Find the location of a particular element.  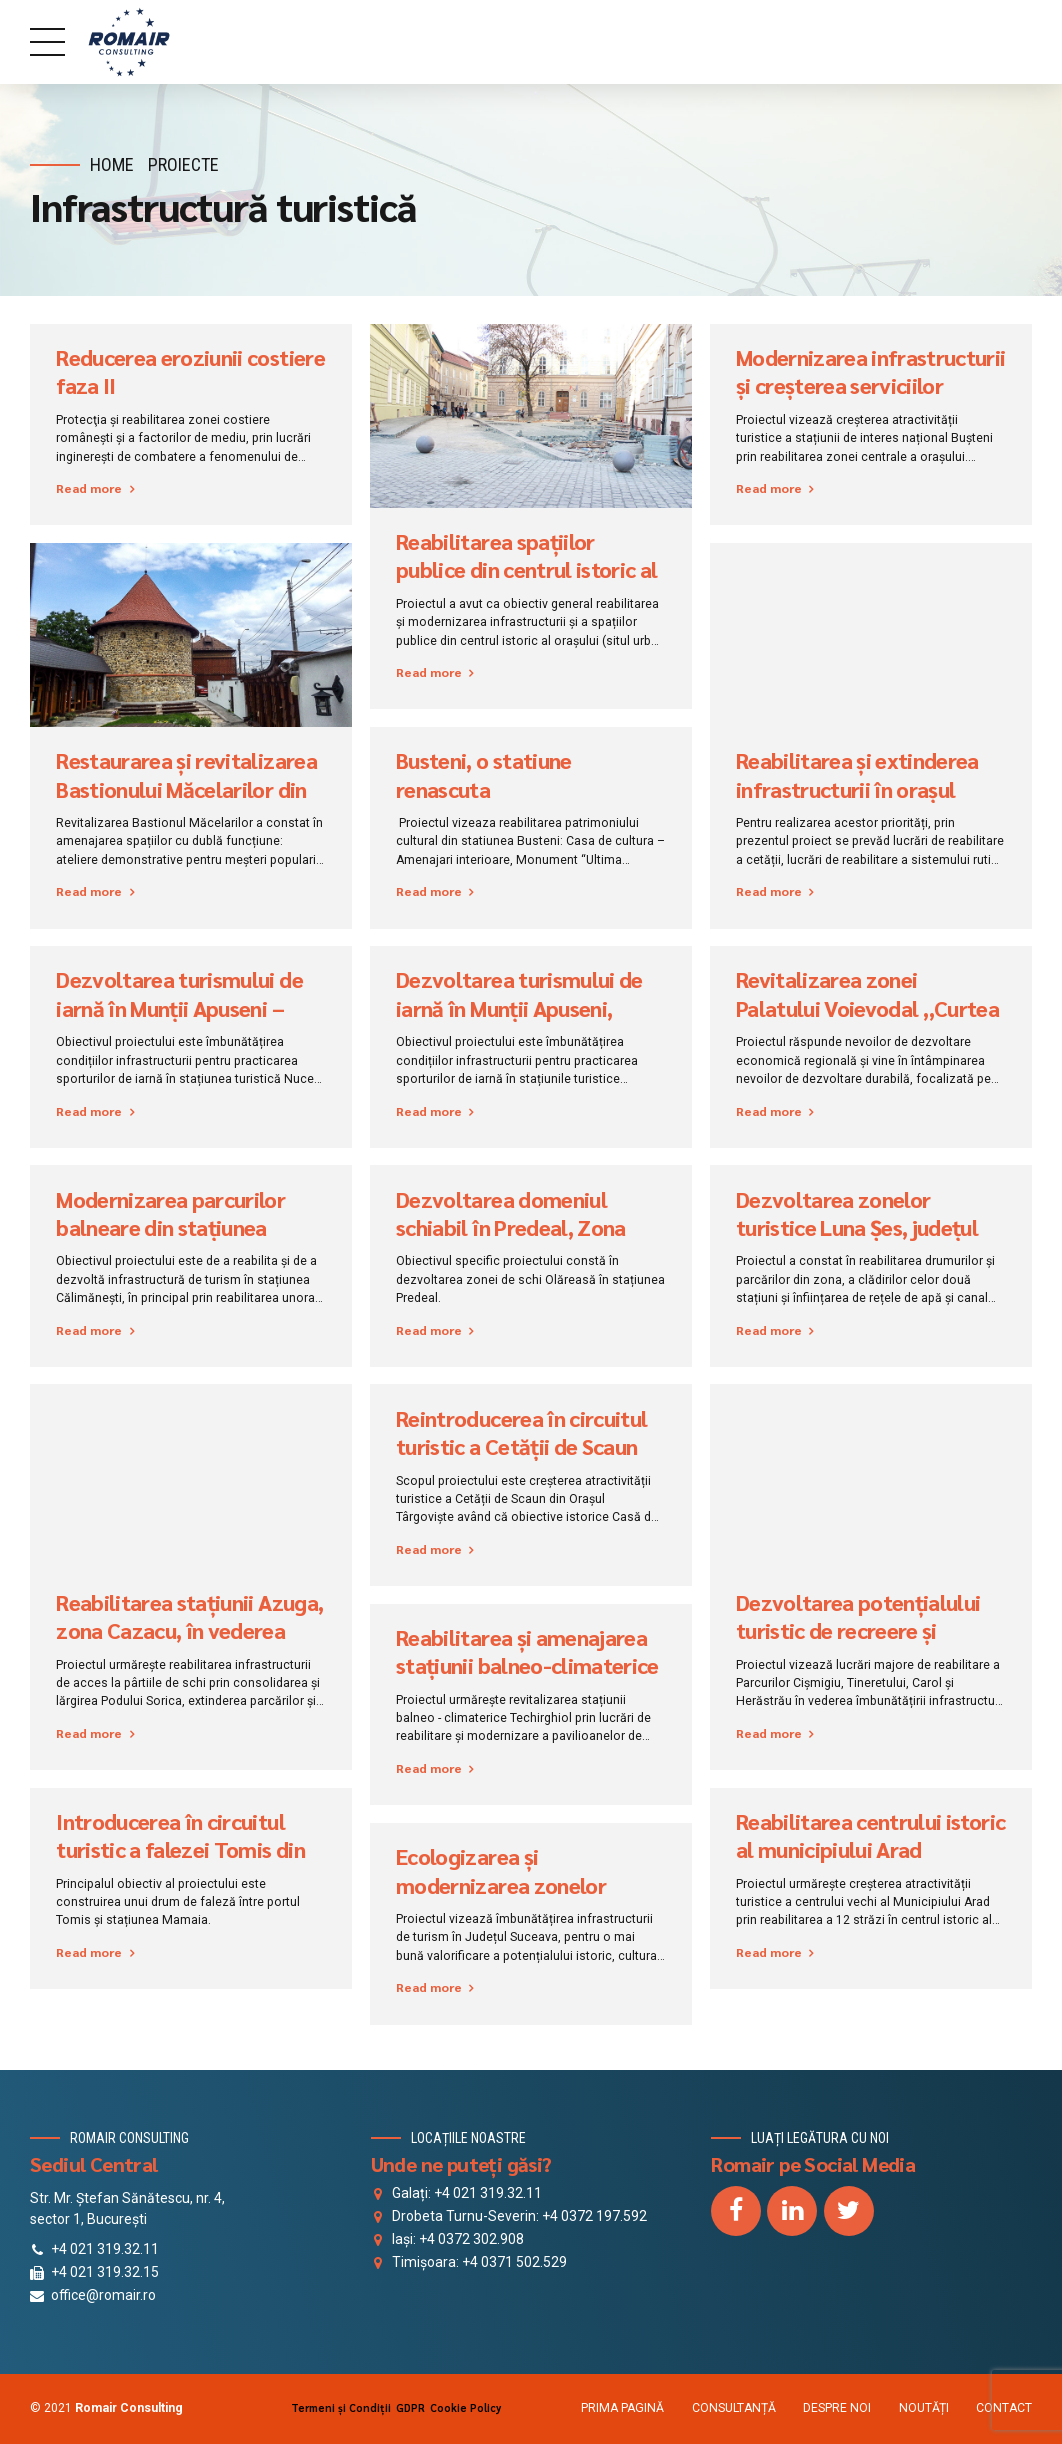

CONSULTANȚĂ is located at coordinates (734, 2408).